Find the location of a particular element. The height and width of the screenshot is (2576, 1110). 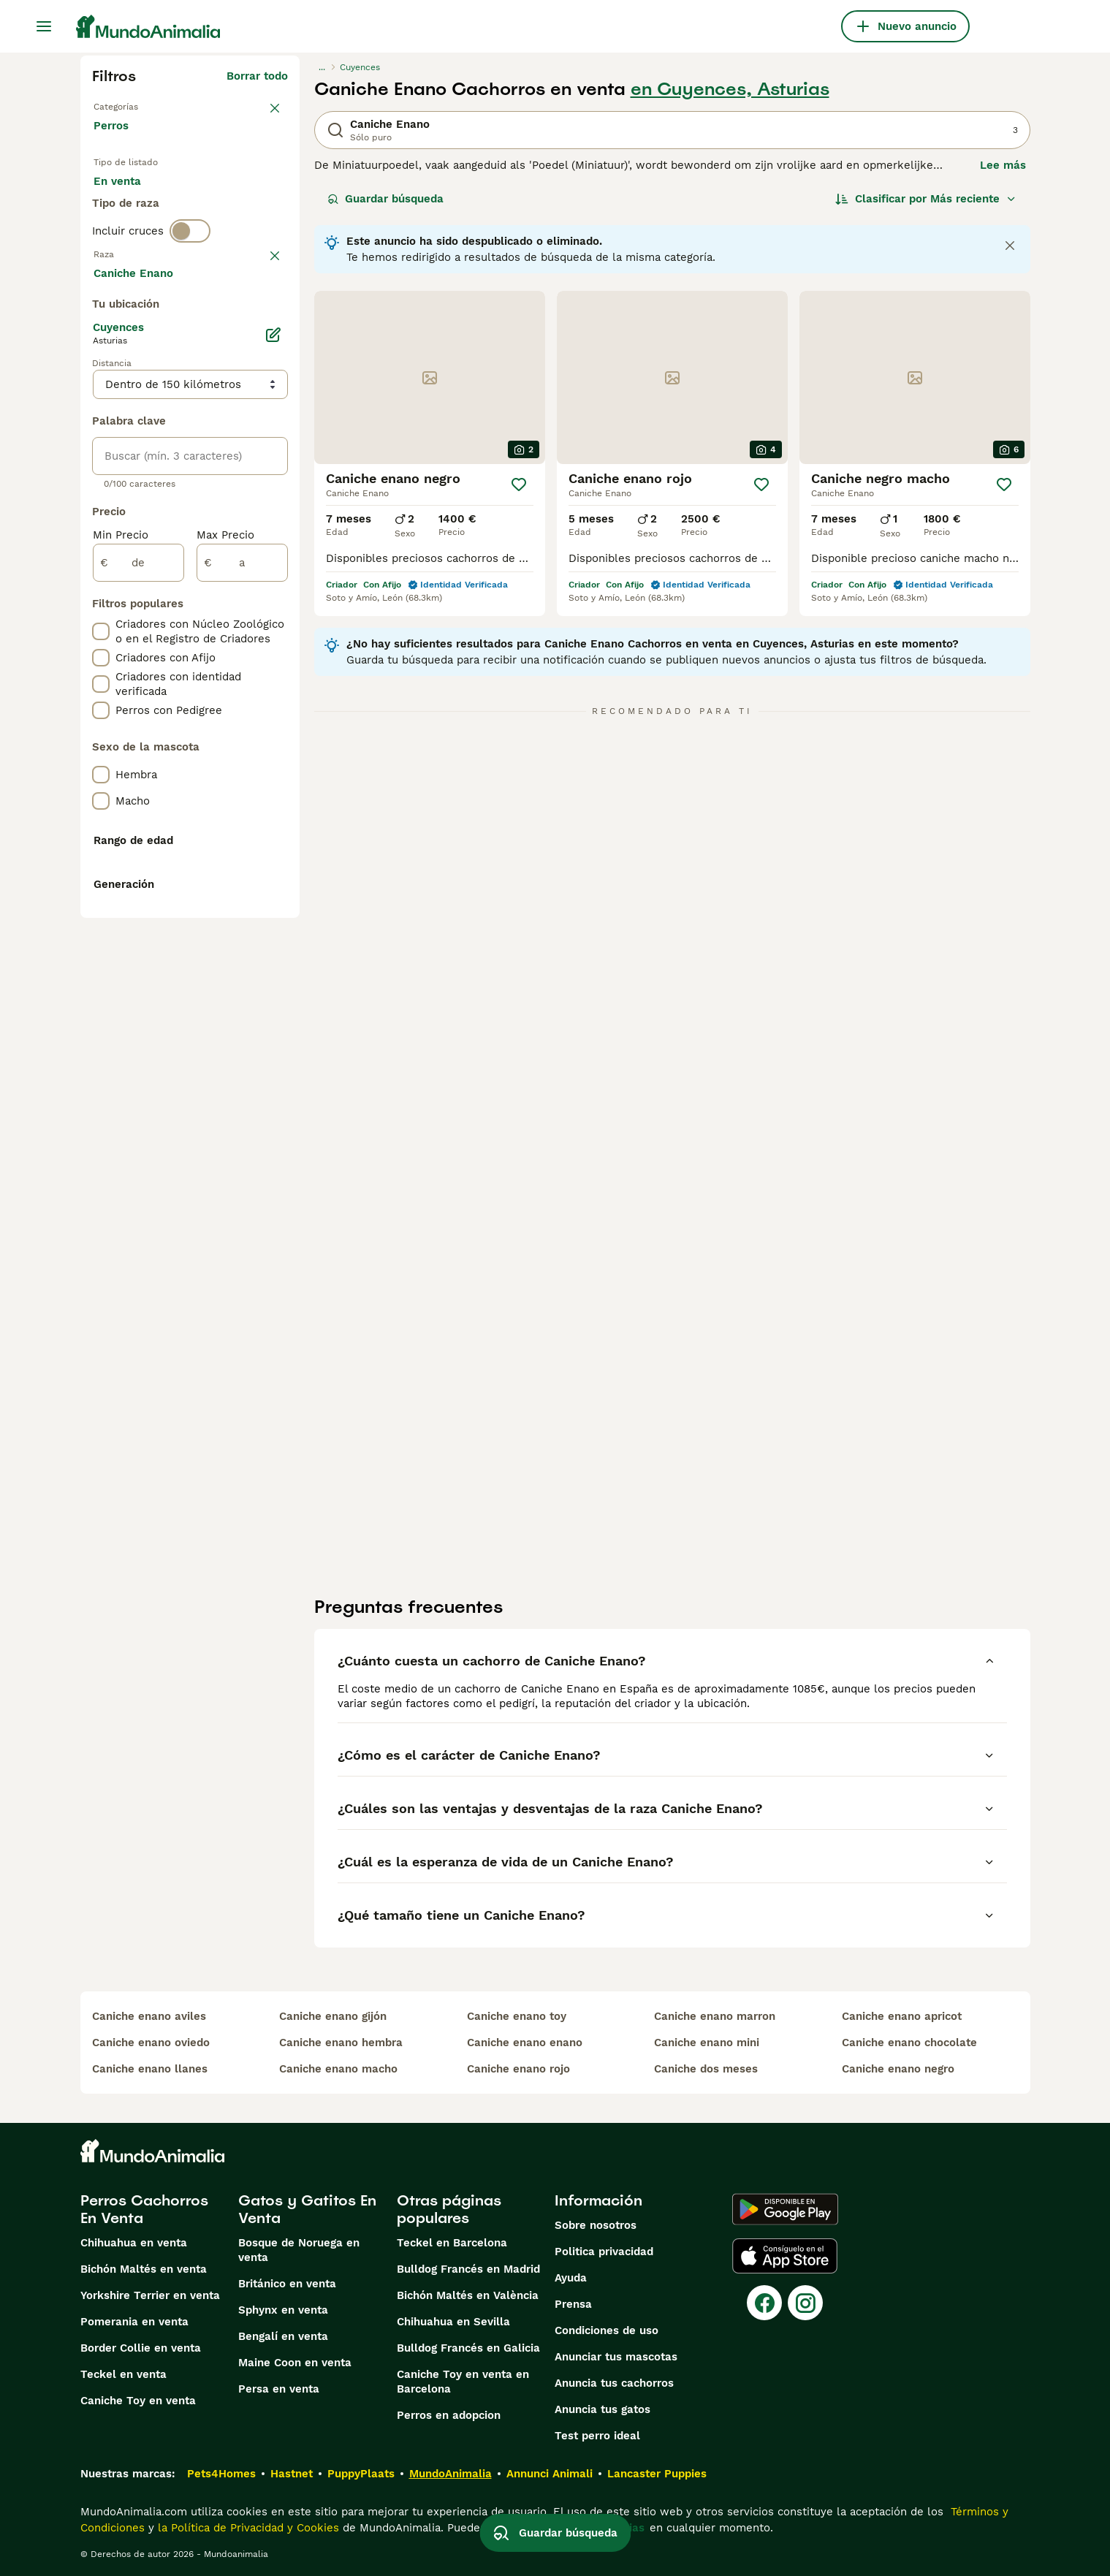

caniche enano marron is located at coordinates (714, 2016).